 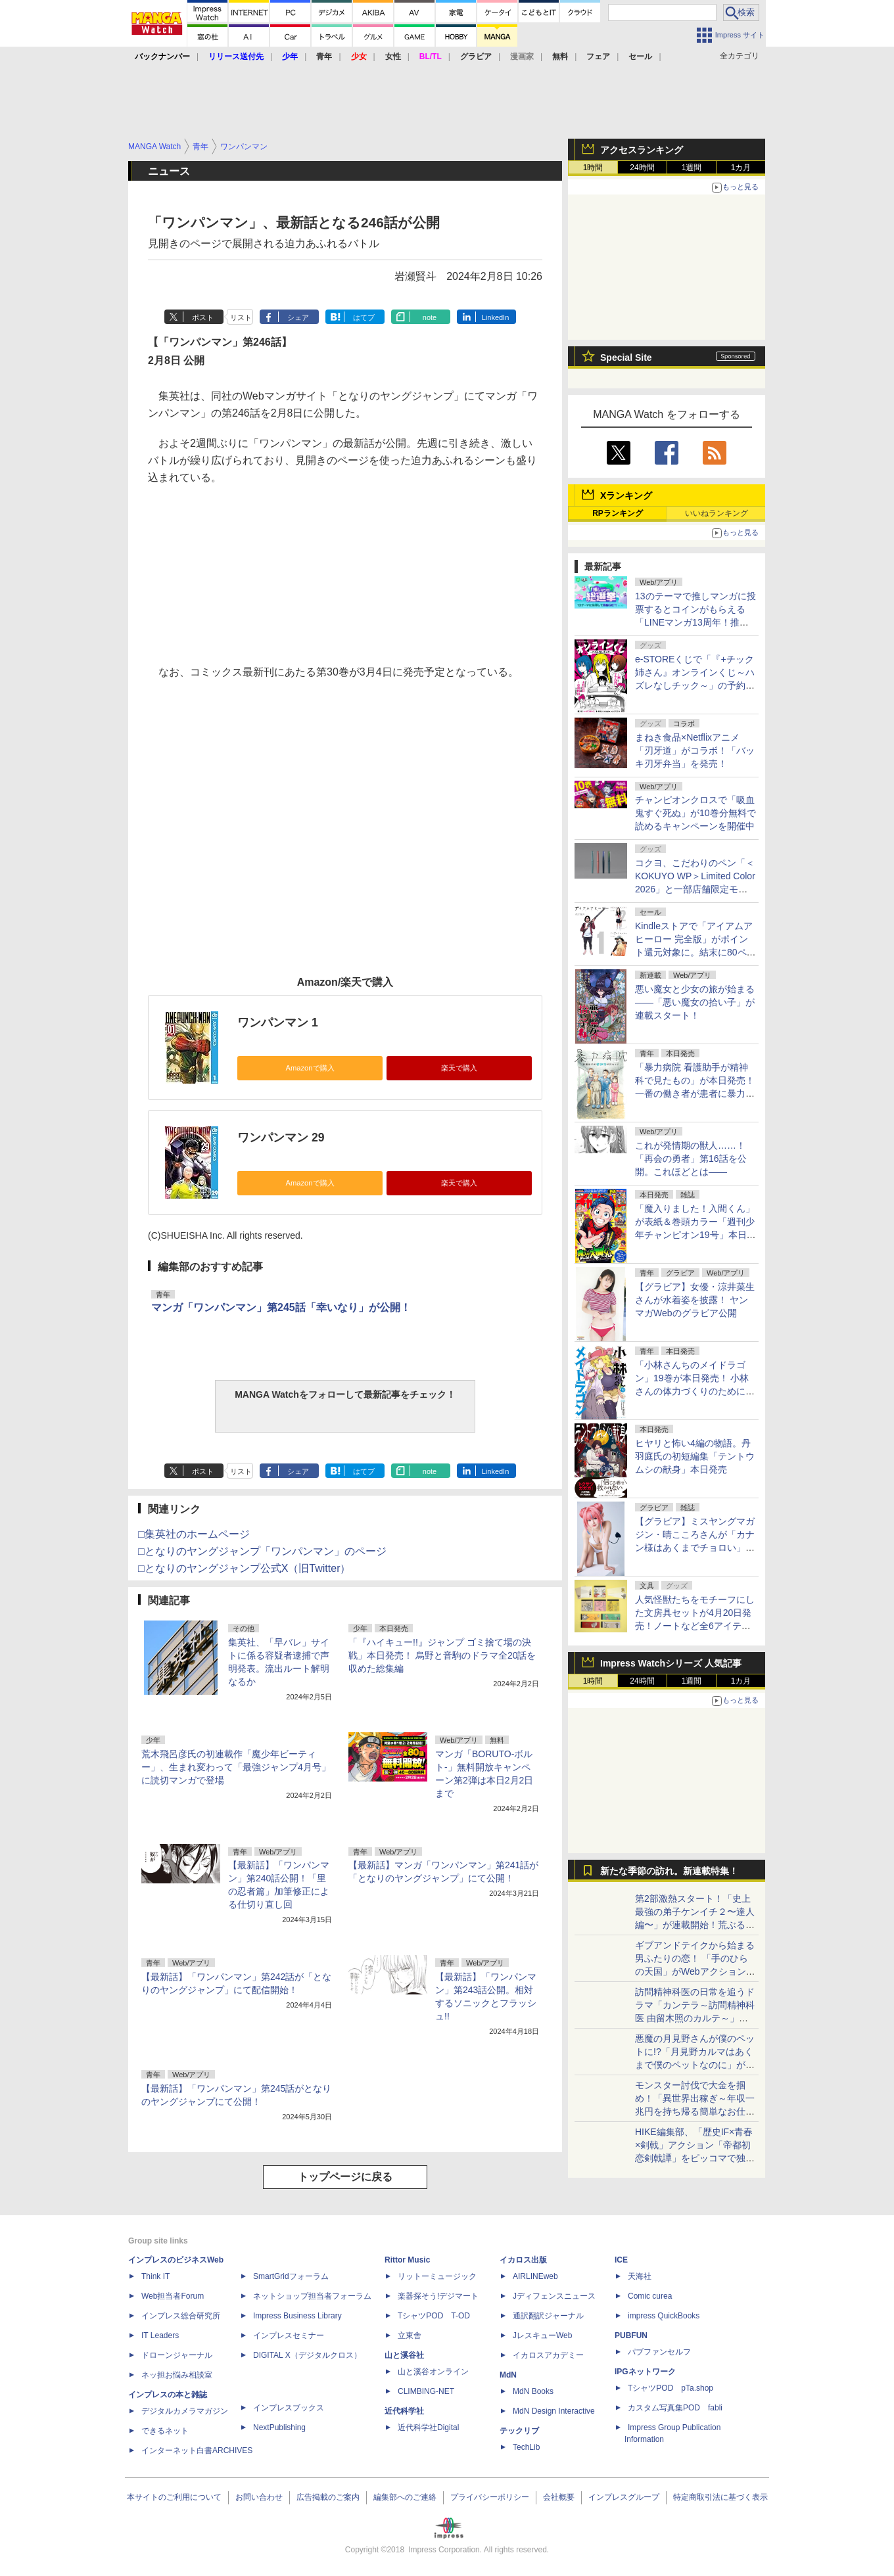 I want to click on ドローンジャーナル, so click(x=176, y=2355).